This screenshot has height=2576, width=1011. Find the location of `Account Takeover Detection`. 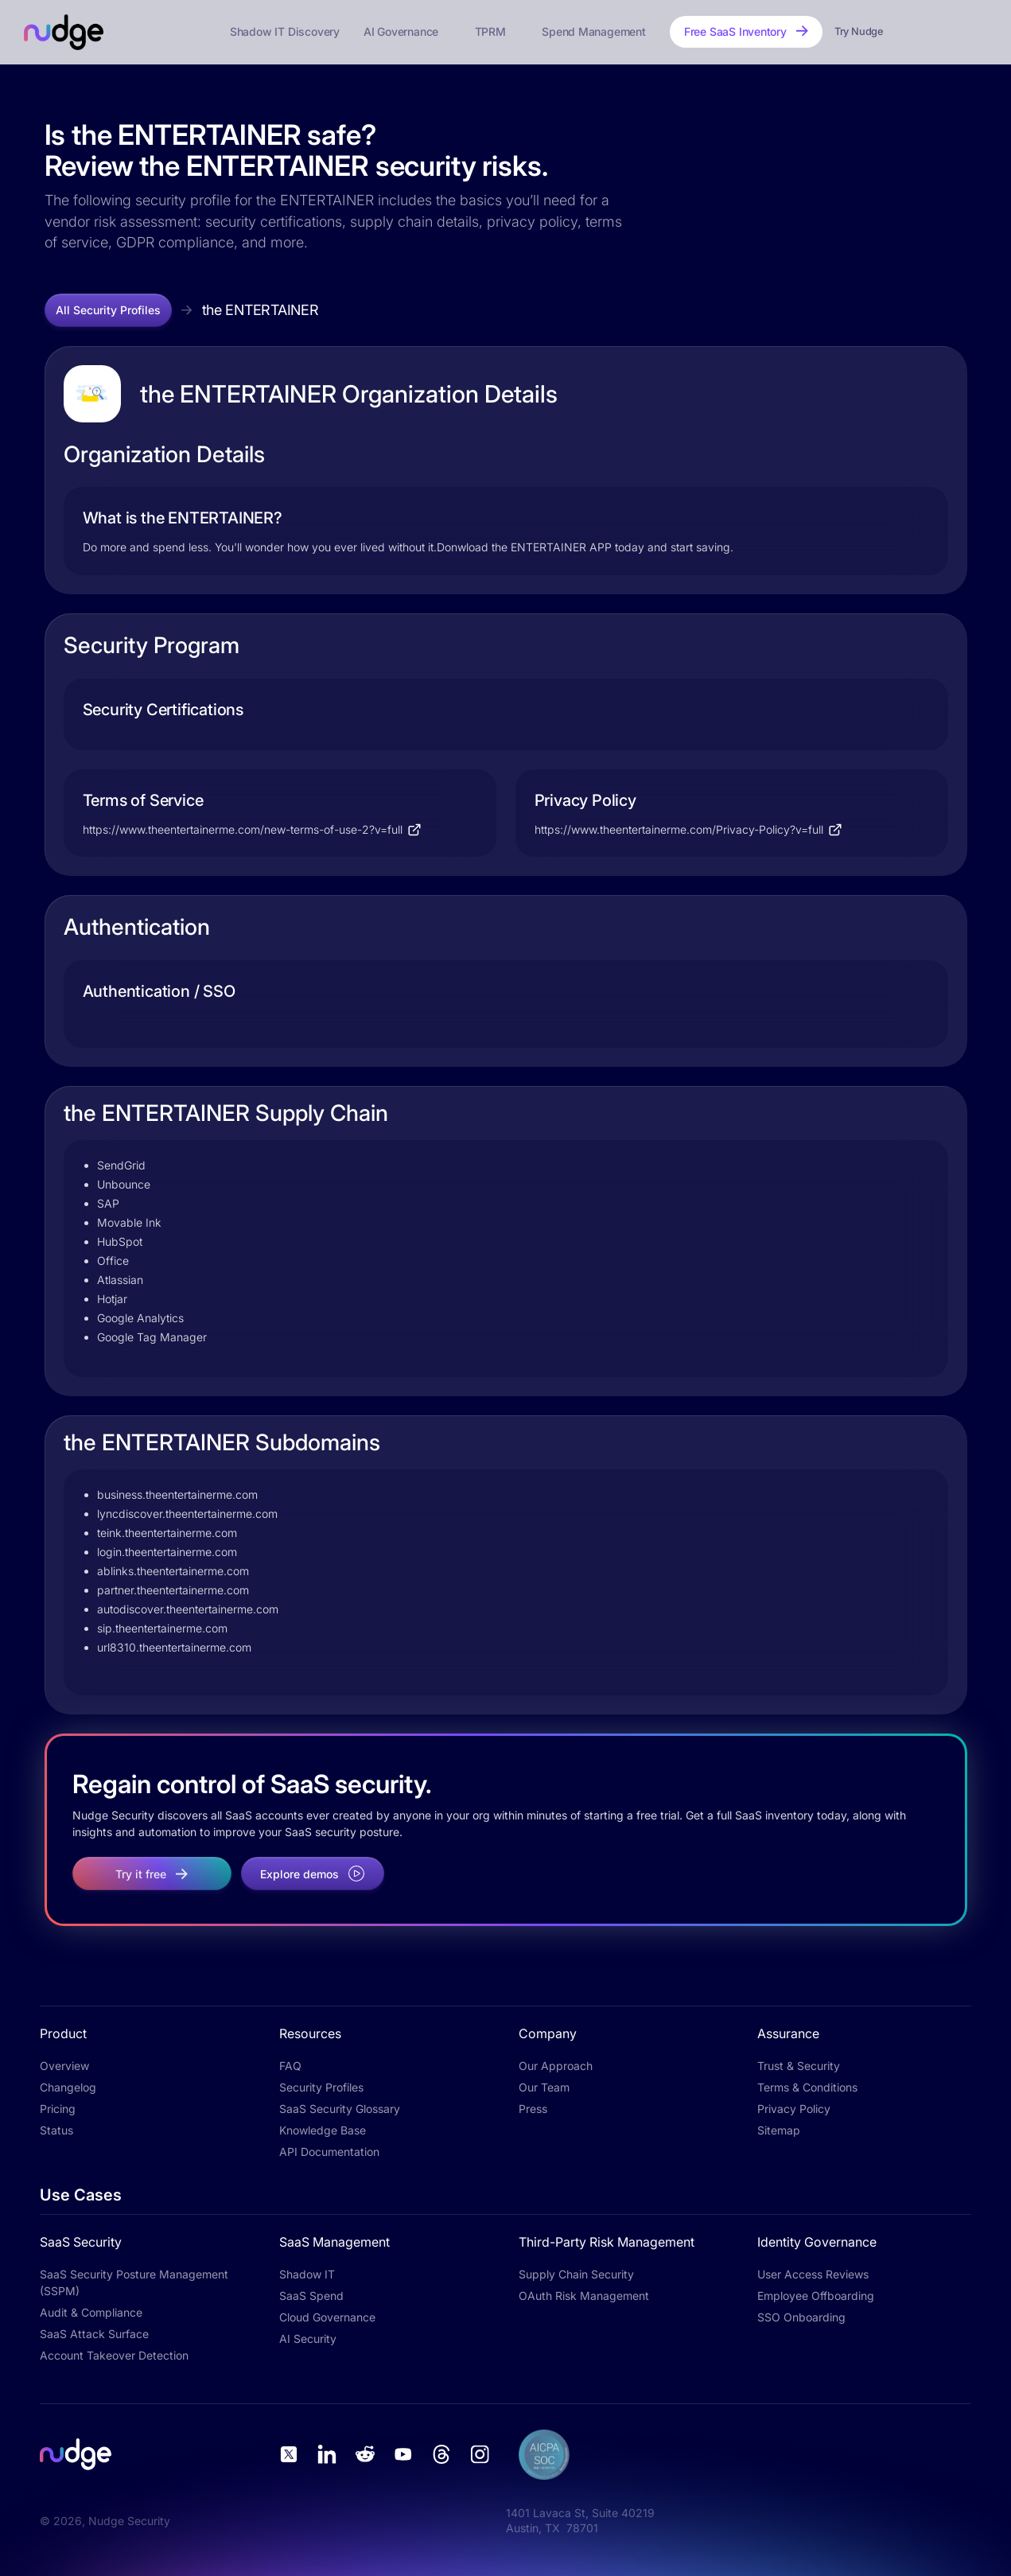

Account Takeover Detection is located at coordinates (114, 2355).